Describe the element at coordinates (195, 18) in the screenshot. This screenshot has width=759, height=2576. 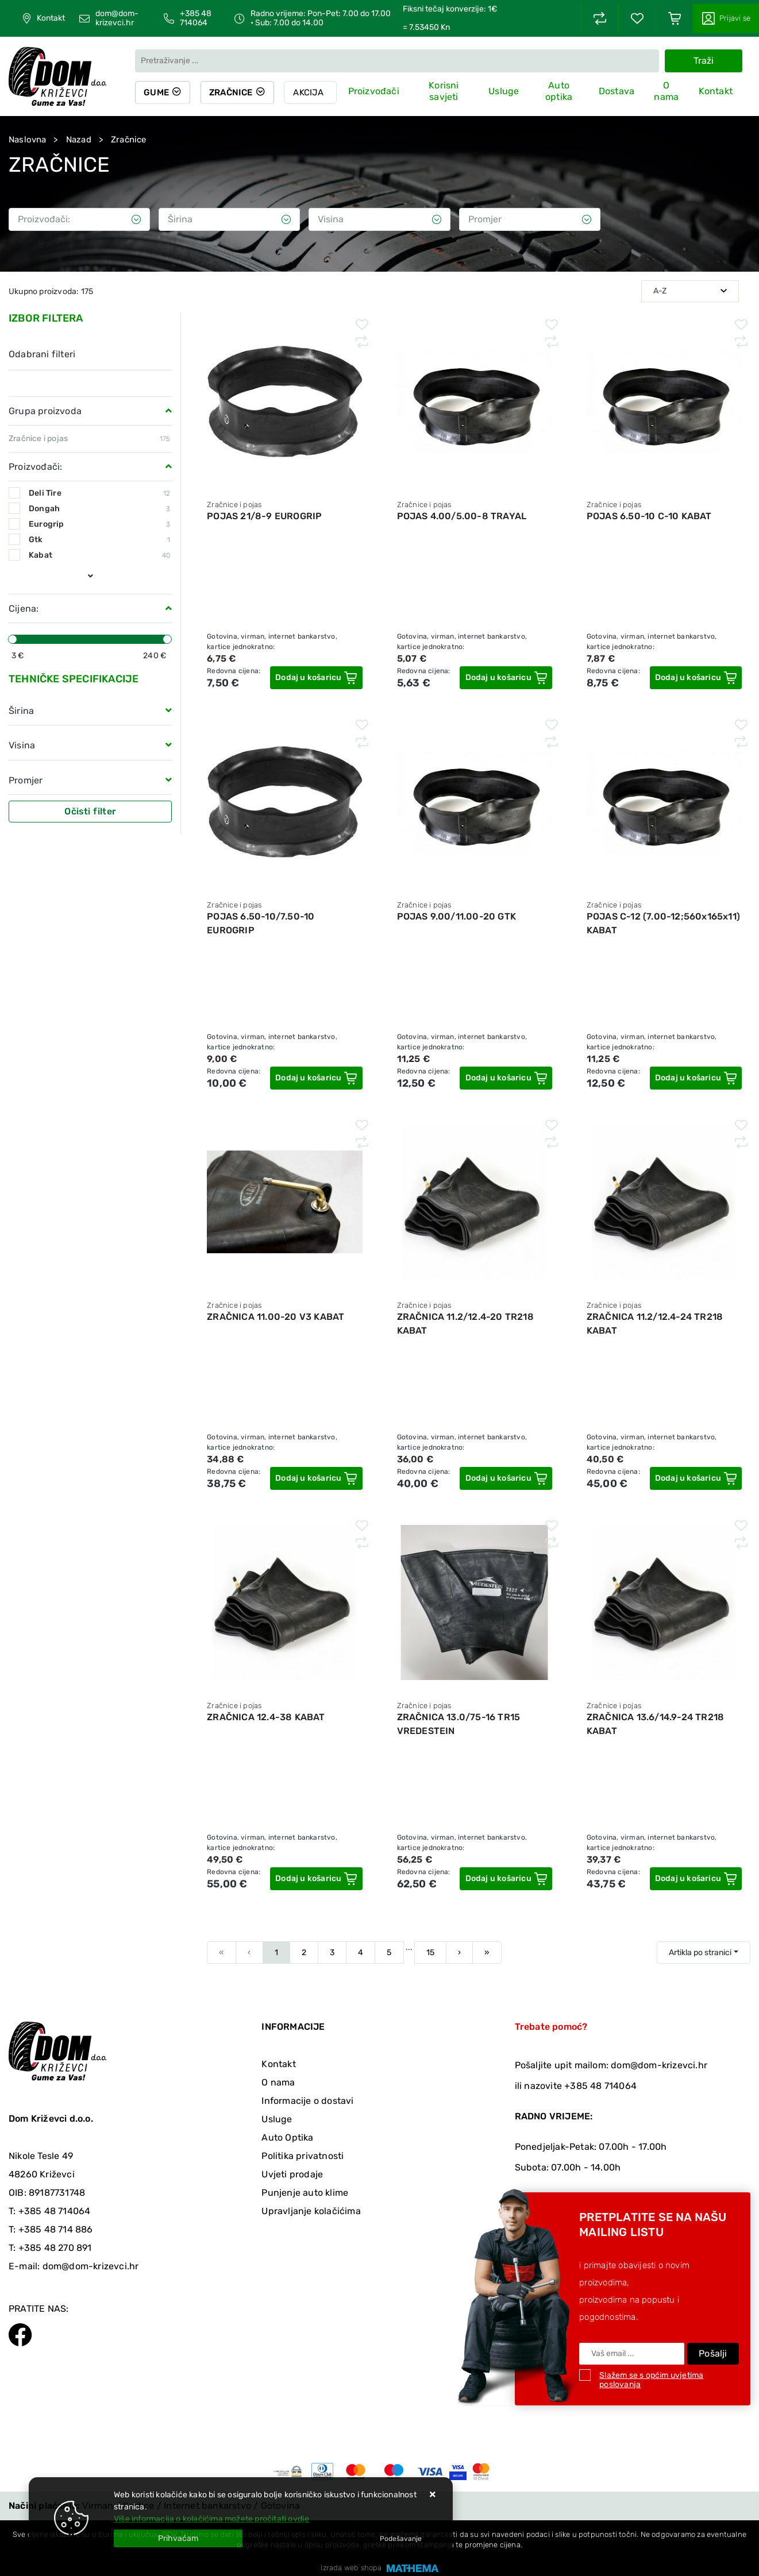
I see `+385 48 714064` at that location.